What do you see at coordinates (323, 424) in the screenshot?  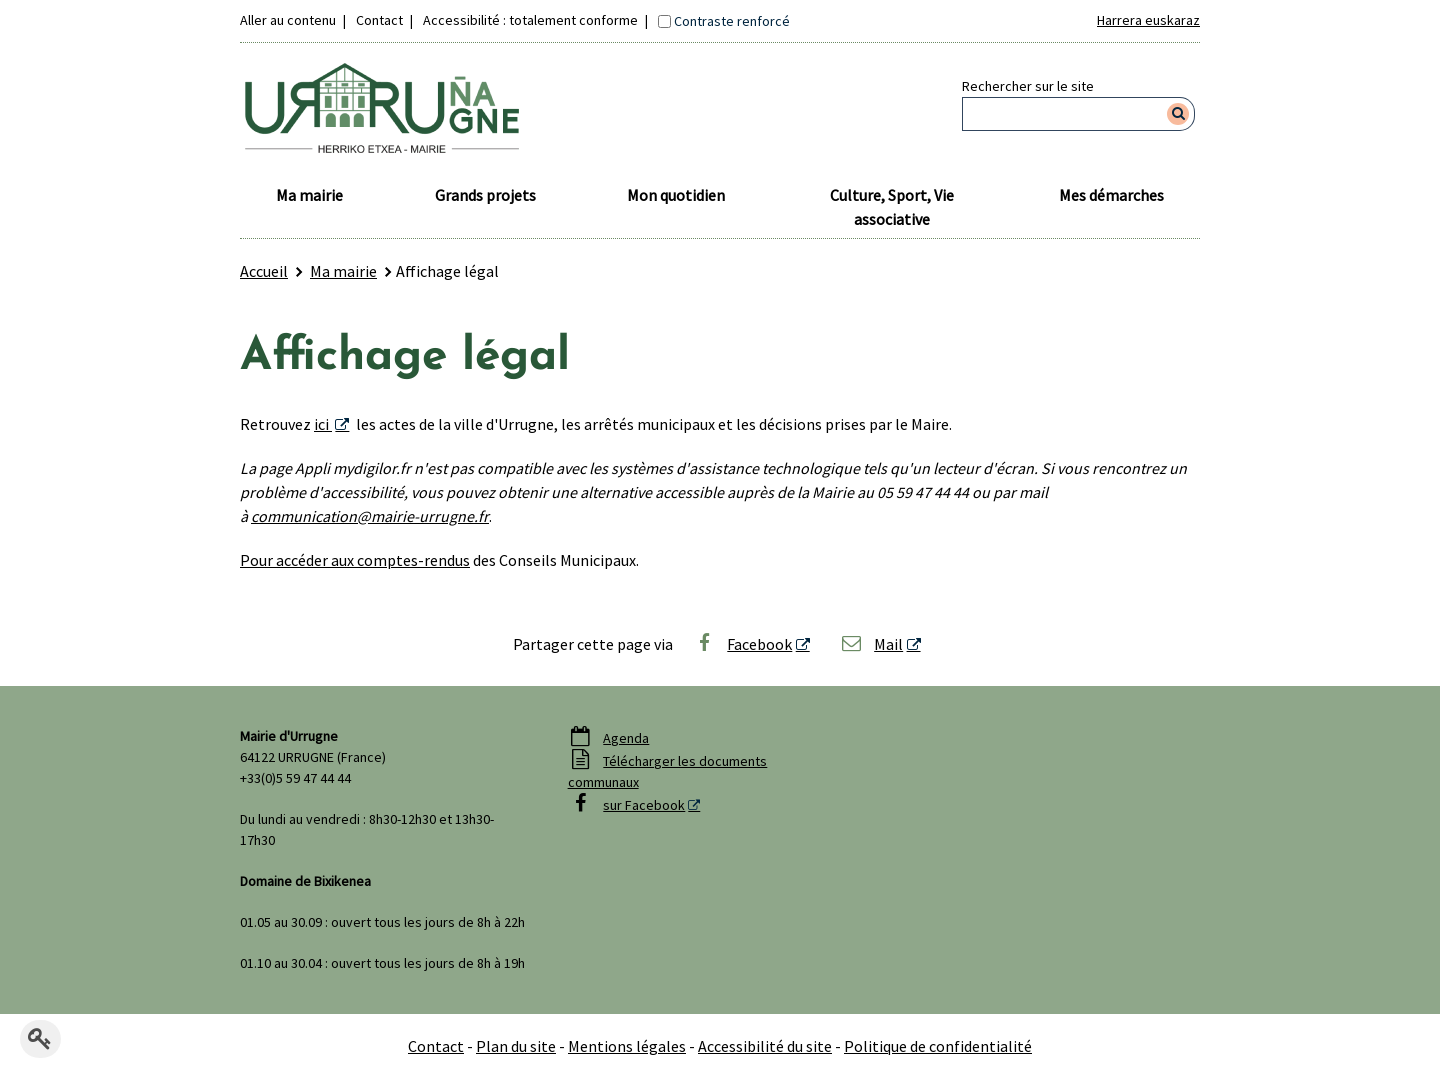 I see `ici [ici - Nouvelle fenêtre]` at bounding box center [323, 424].